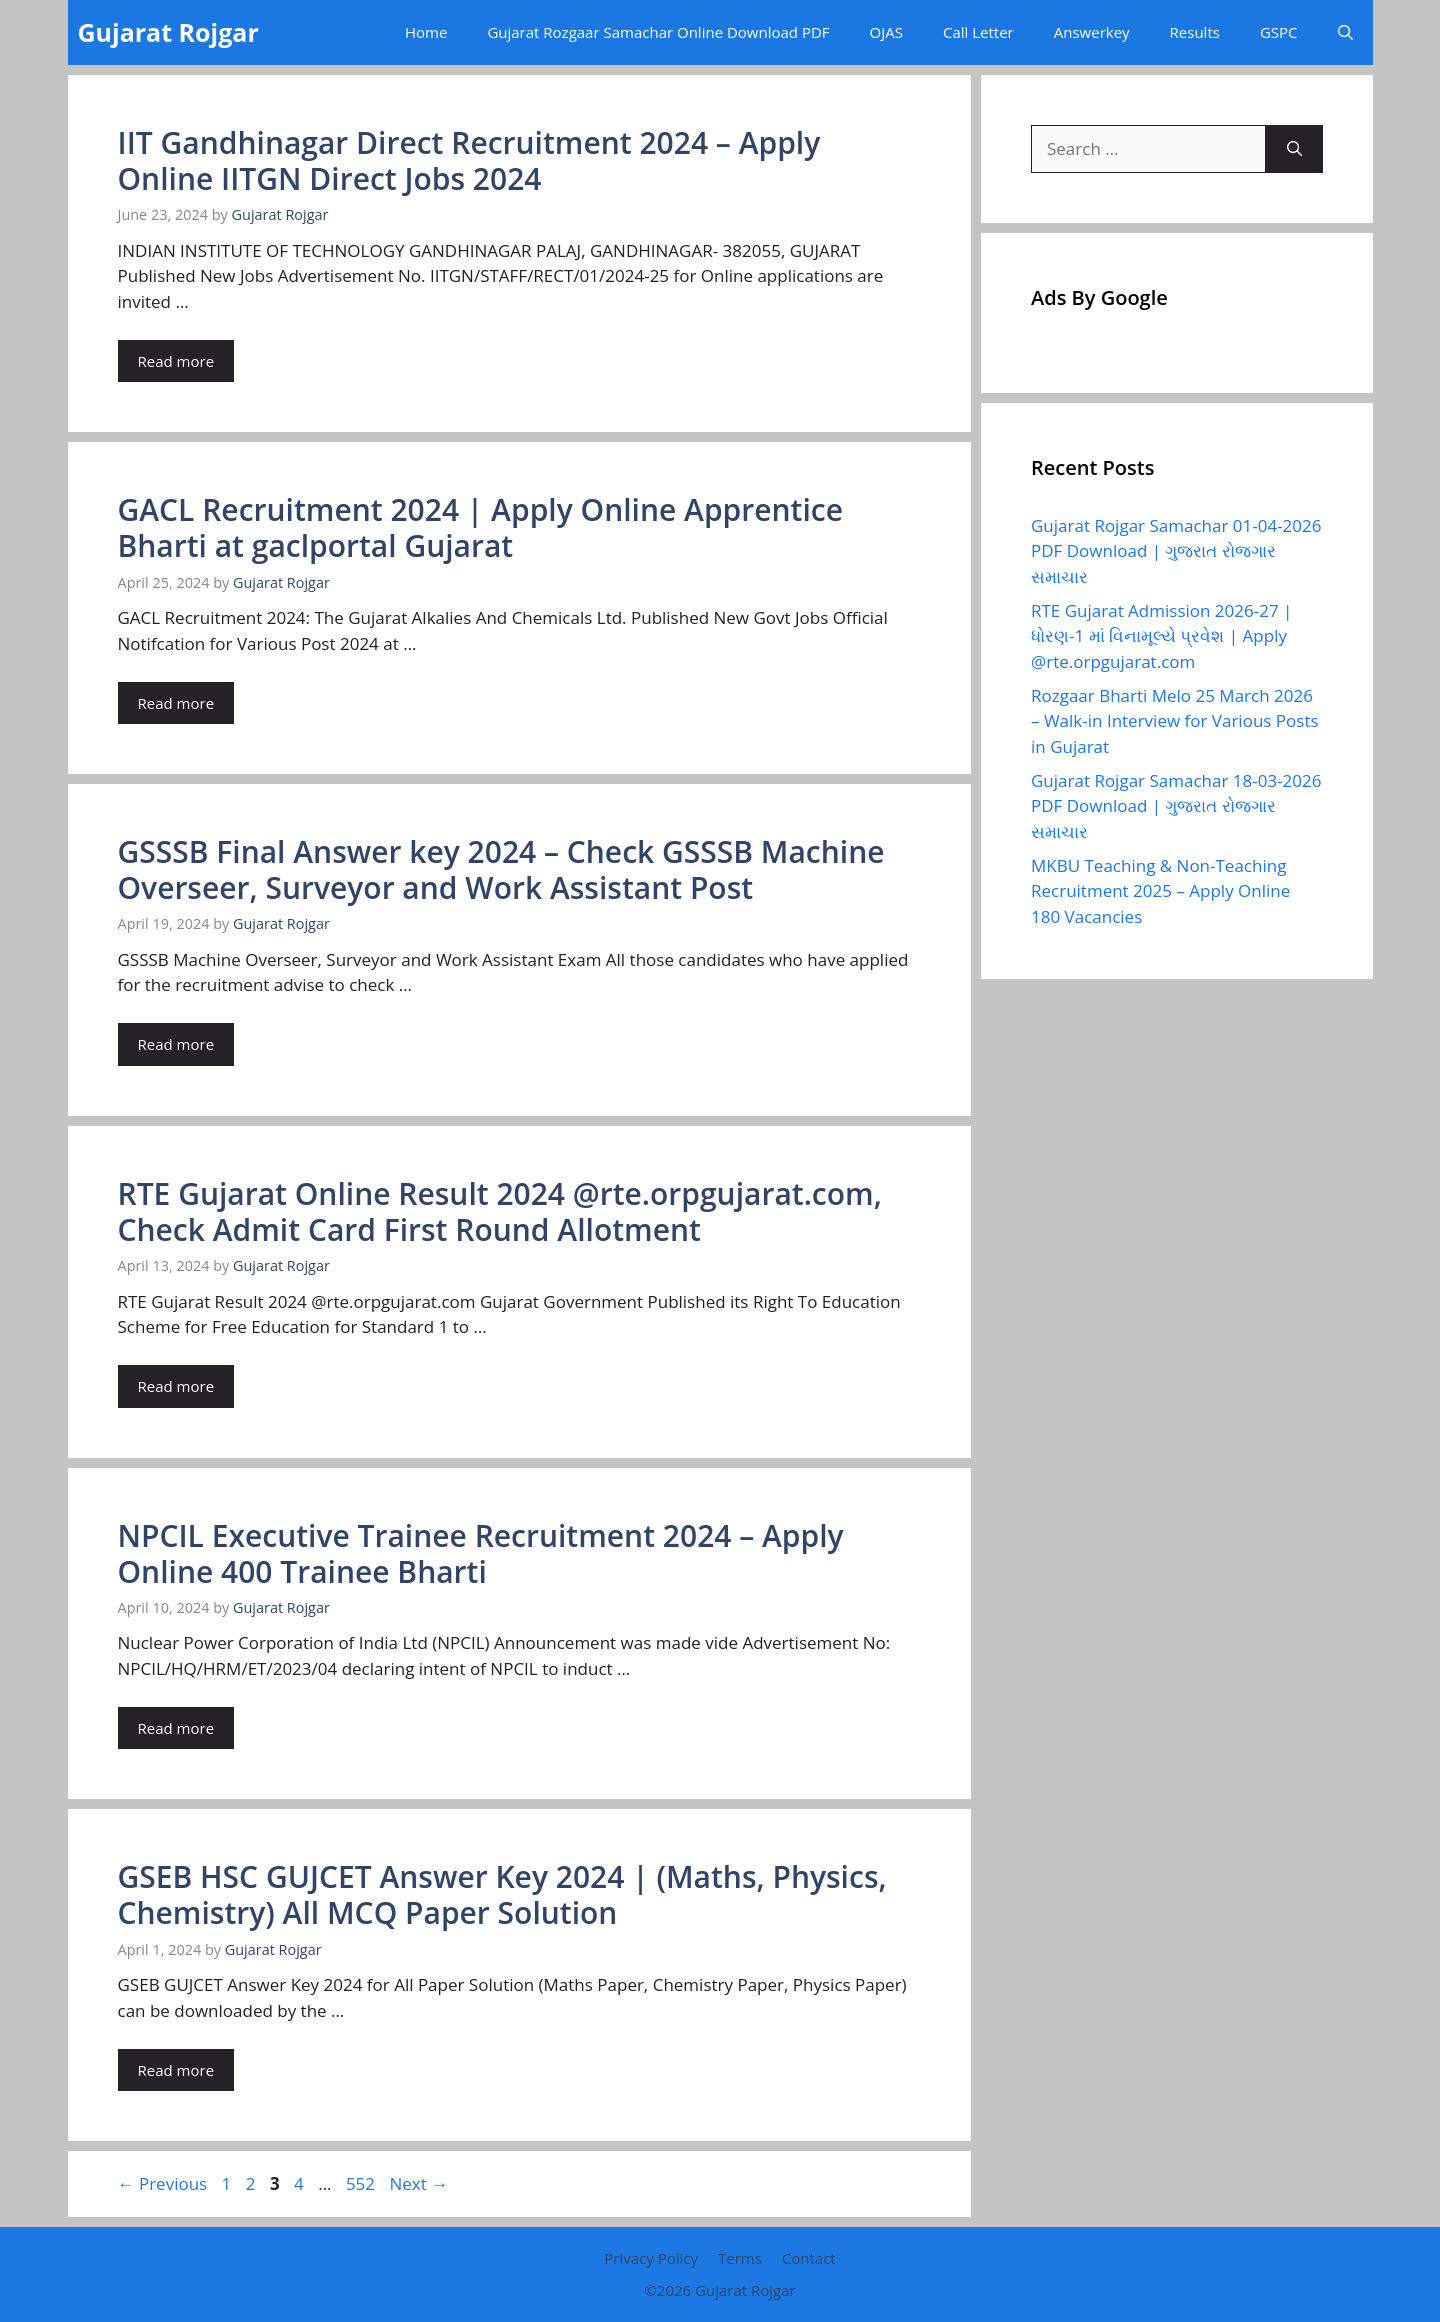 The height and width of the screenshot is (2322, 1440). Describe the element at coordinates (426, 32) in the screenshot. I see `Home` at that location.